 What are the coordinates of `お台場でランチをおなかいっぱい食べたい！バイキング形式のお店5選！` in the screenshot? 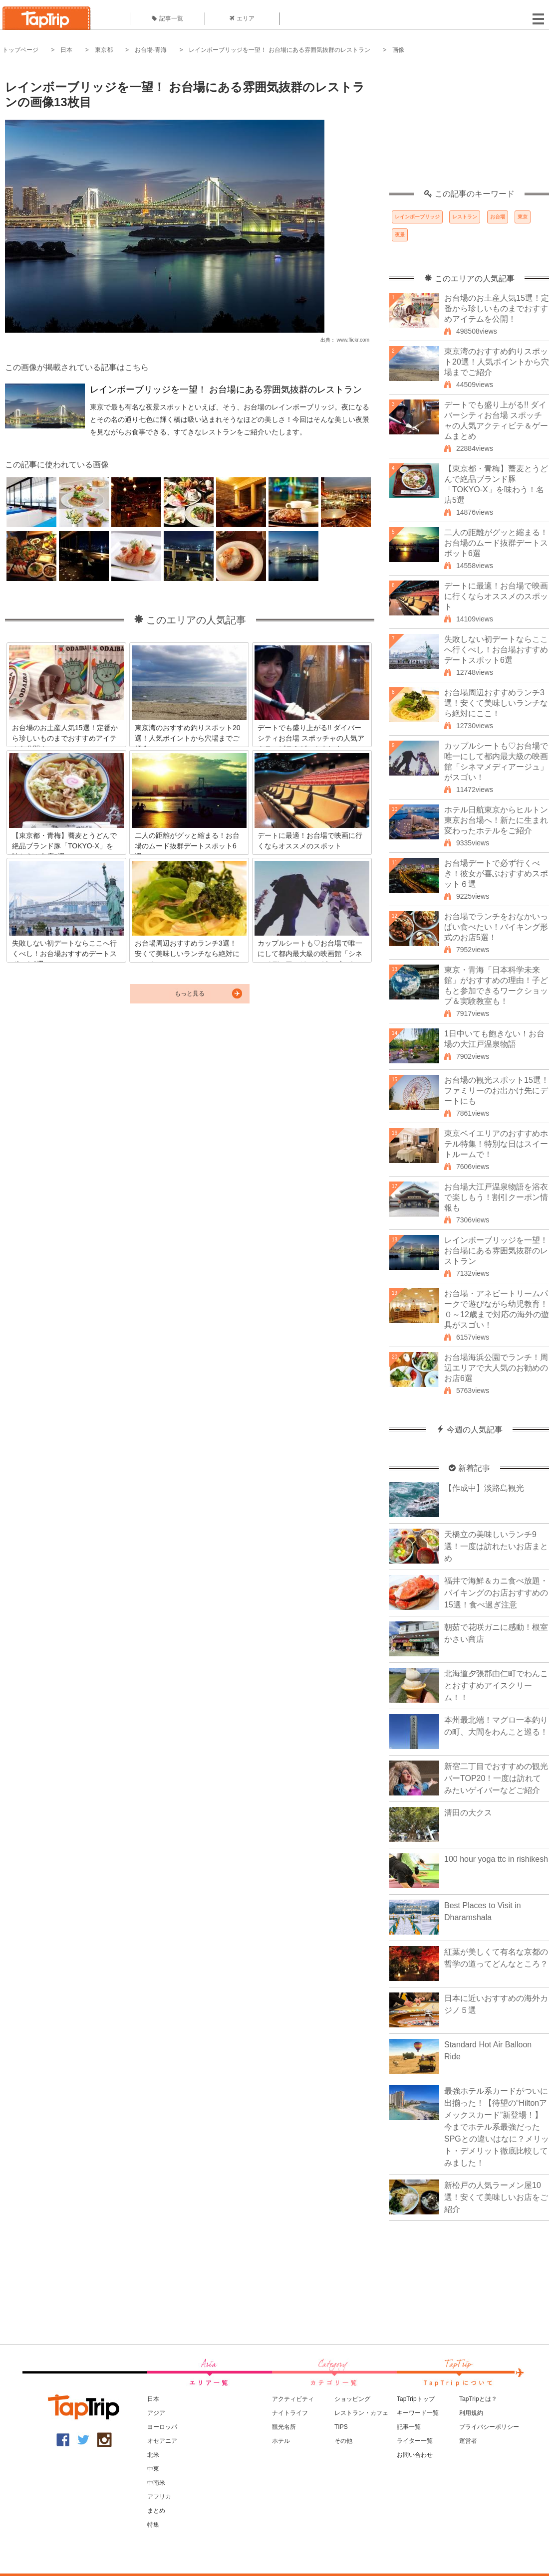 It's located at (496, 927).